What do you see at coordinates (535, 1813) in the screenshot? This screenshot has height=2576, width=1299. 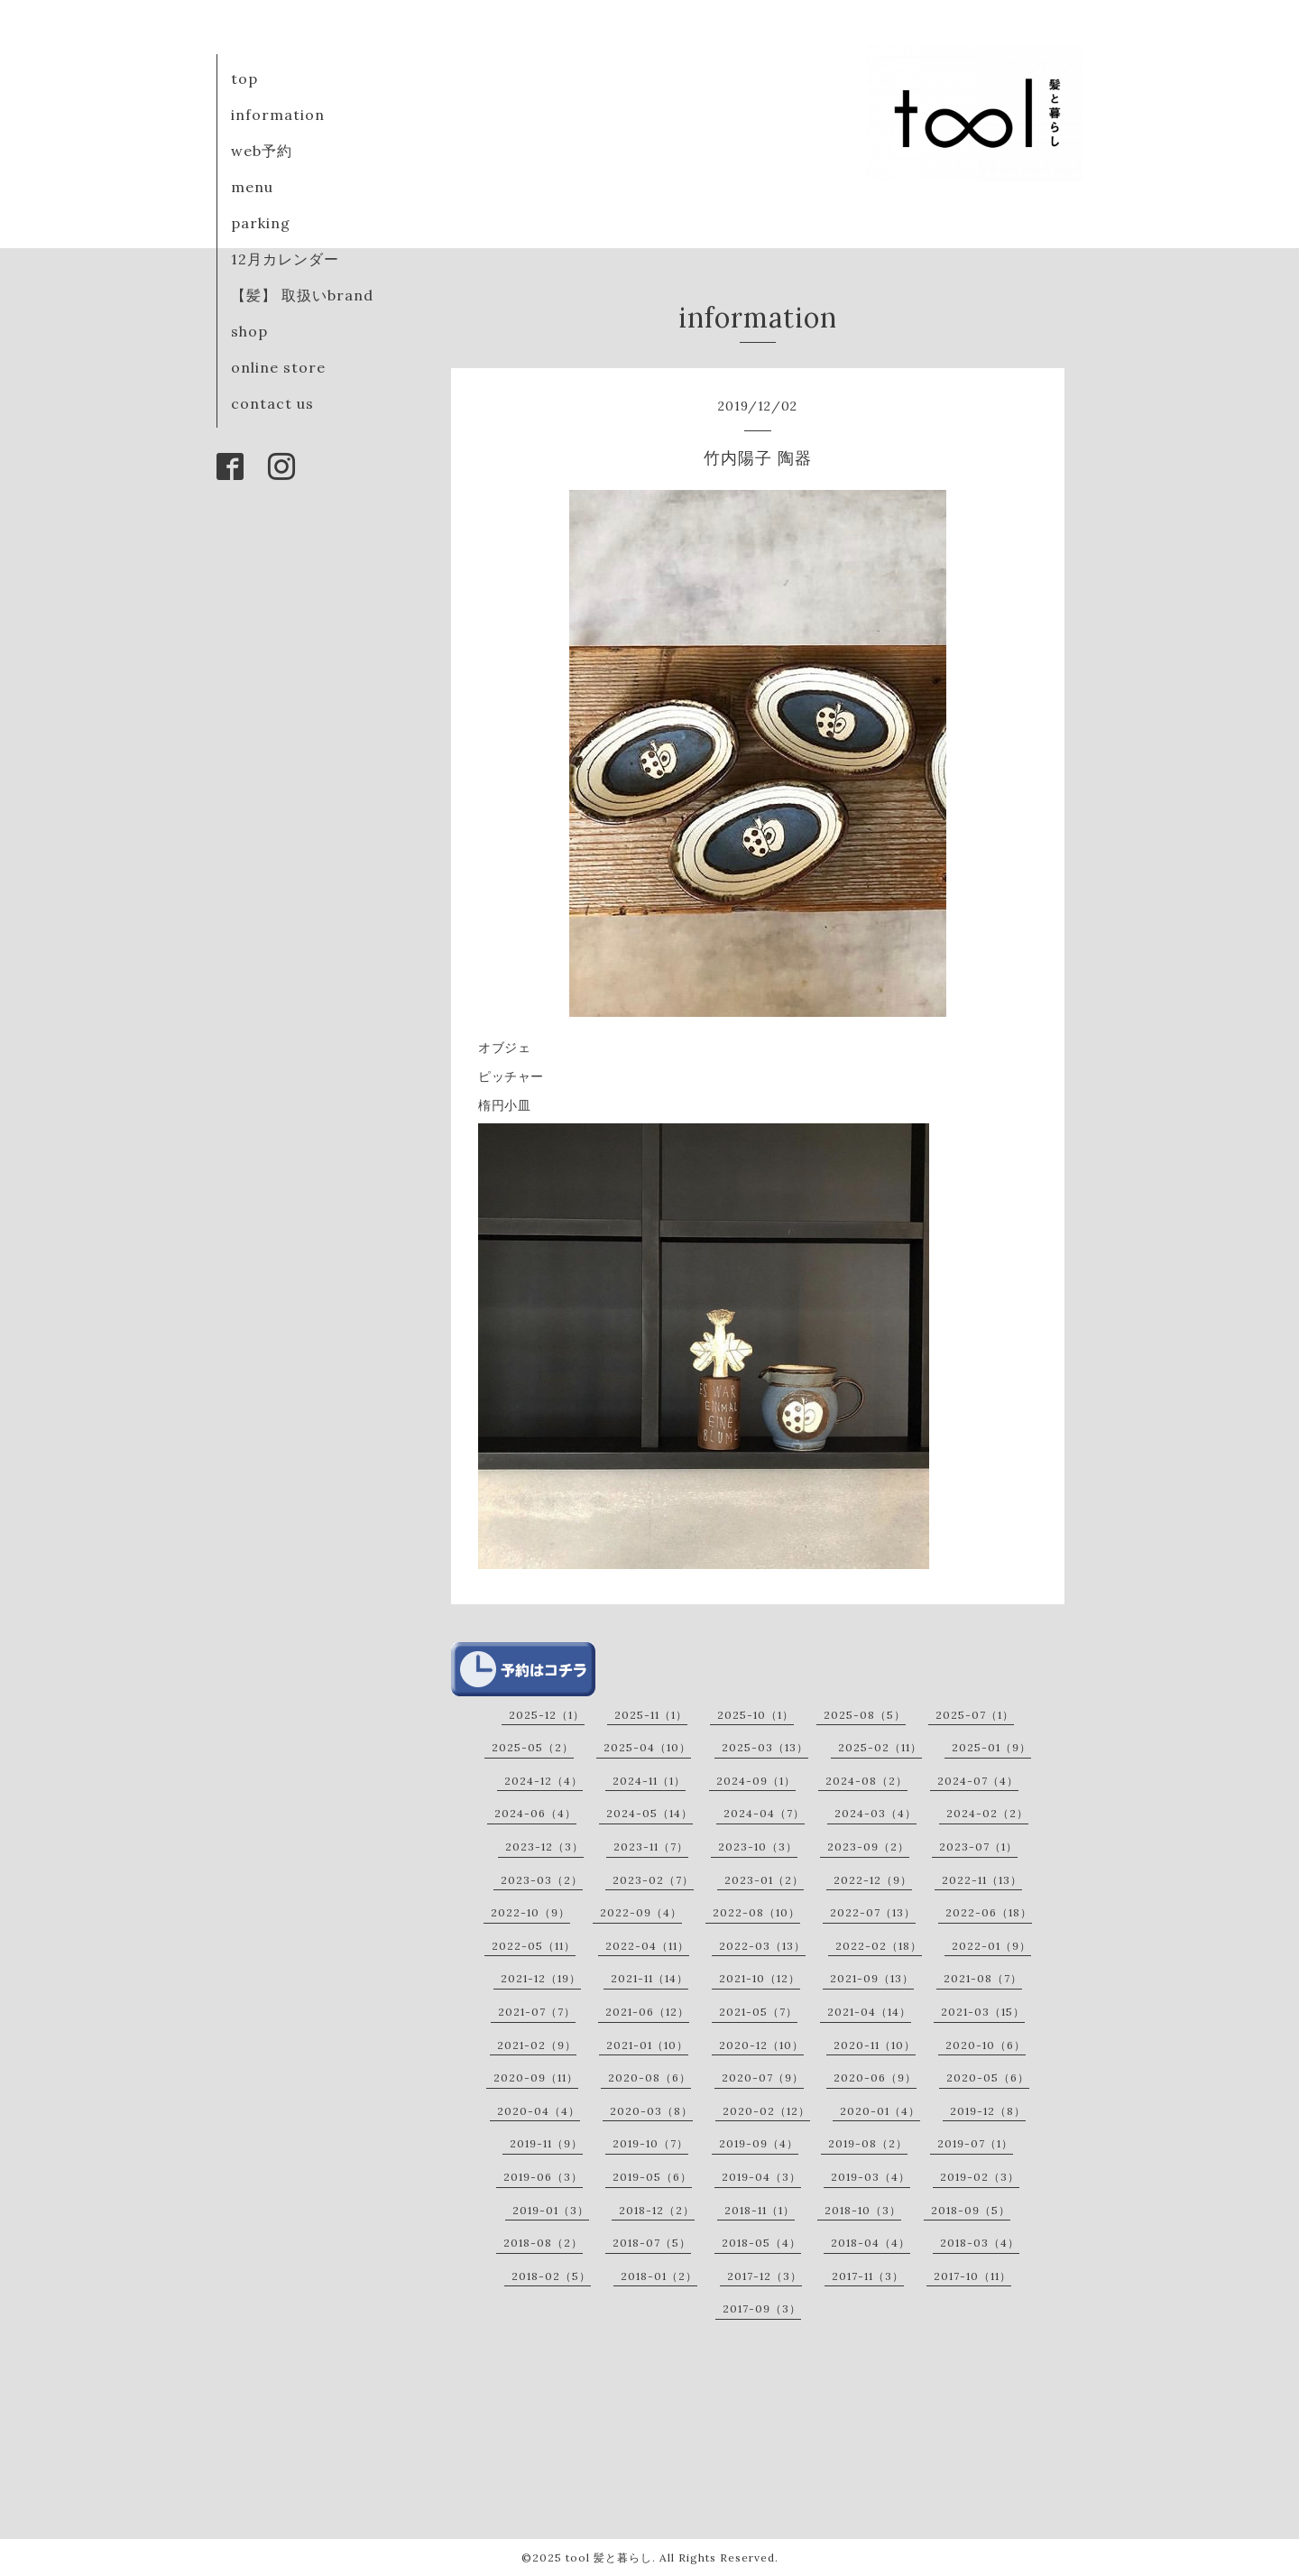 I see `2024-06（4）` at bounding box center [535, 1813].